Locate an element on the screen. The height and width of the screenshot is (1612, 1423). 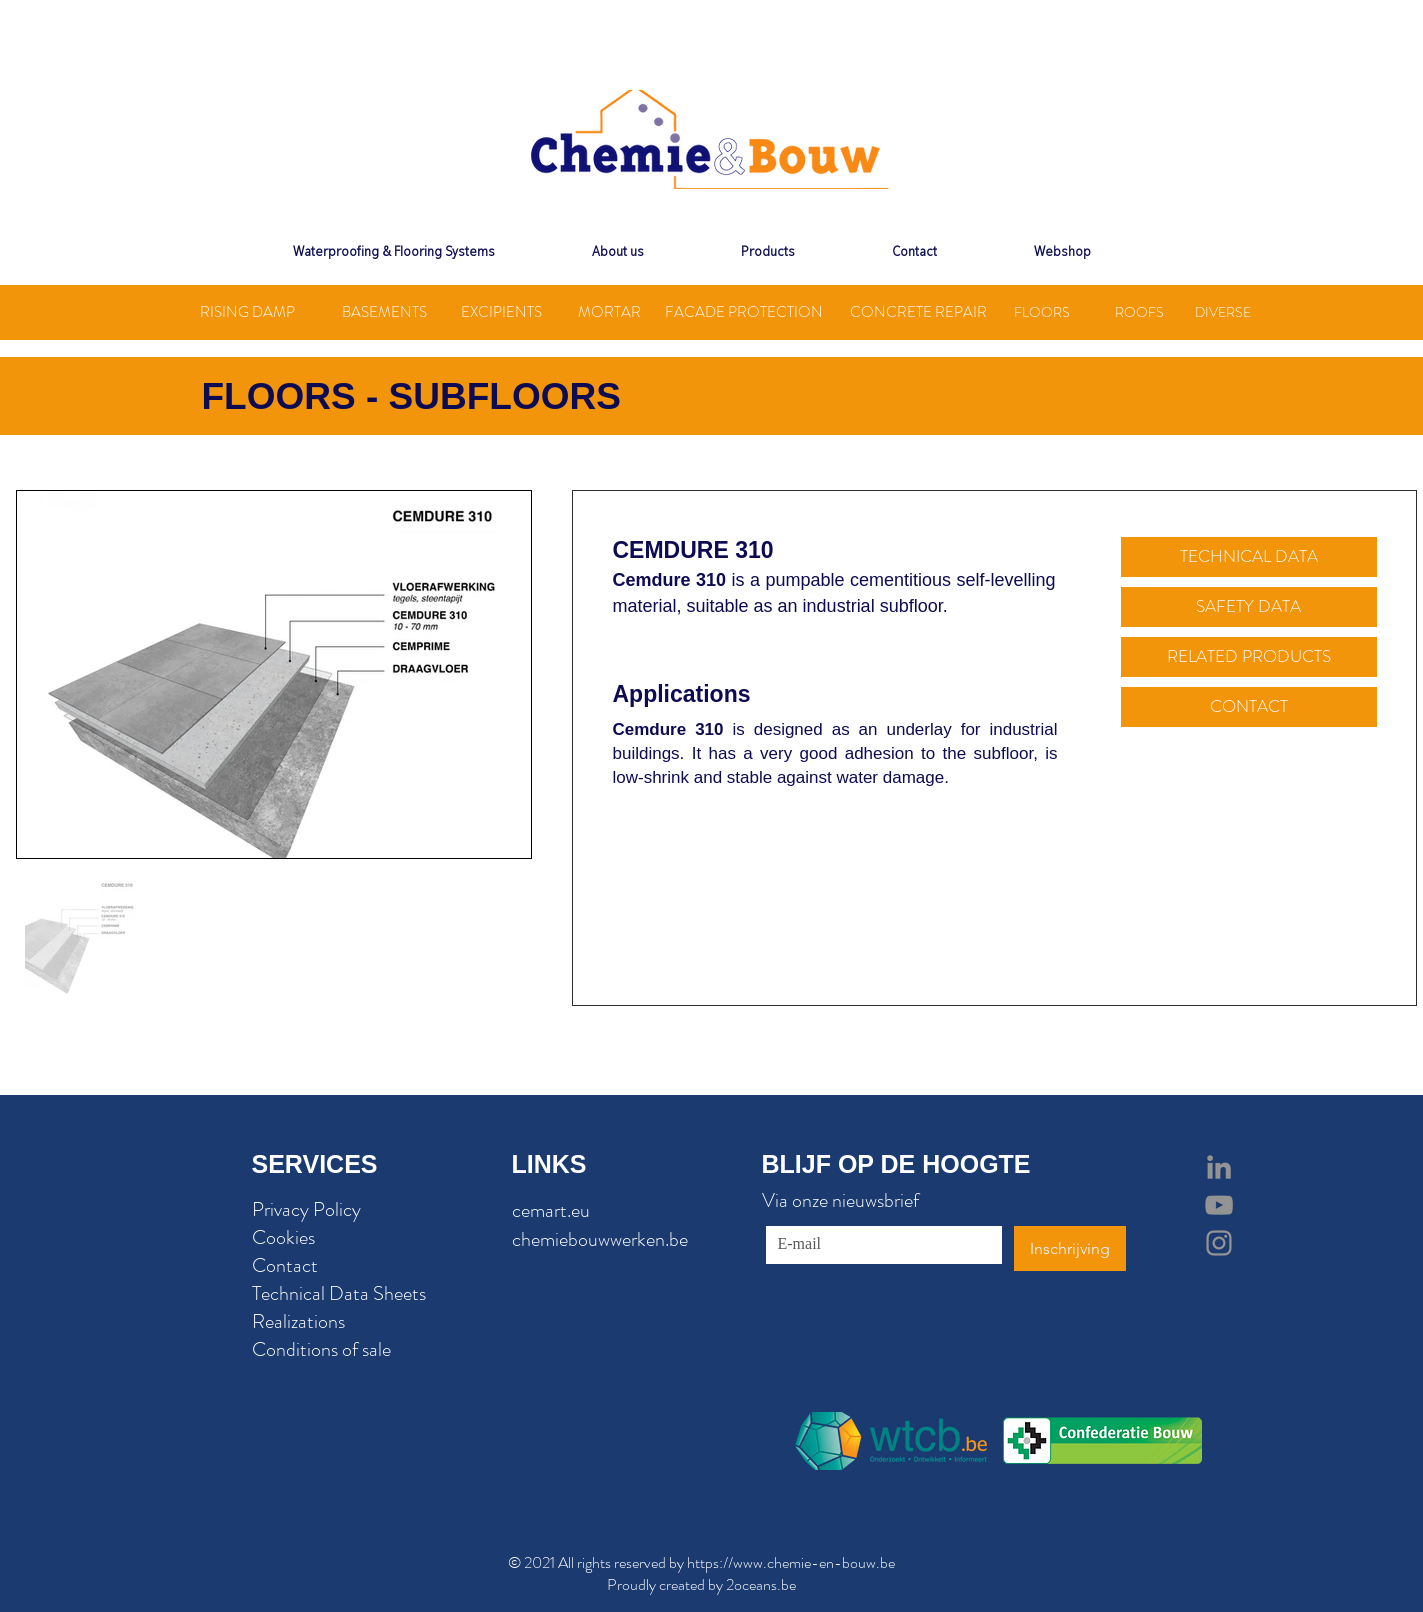
[EXCIPIENTS] is located at coordinates (501, 312).